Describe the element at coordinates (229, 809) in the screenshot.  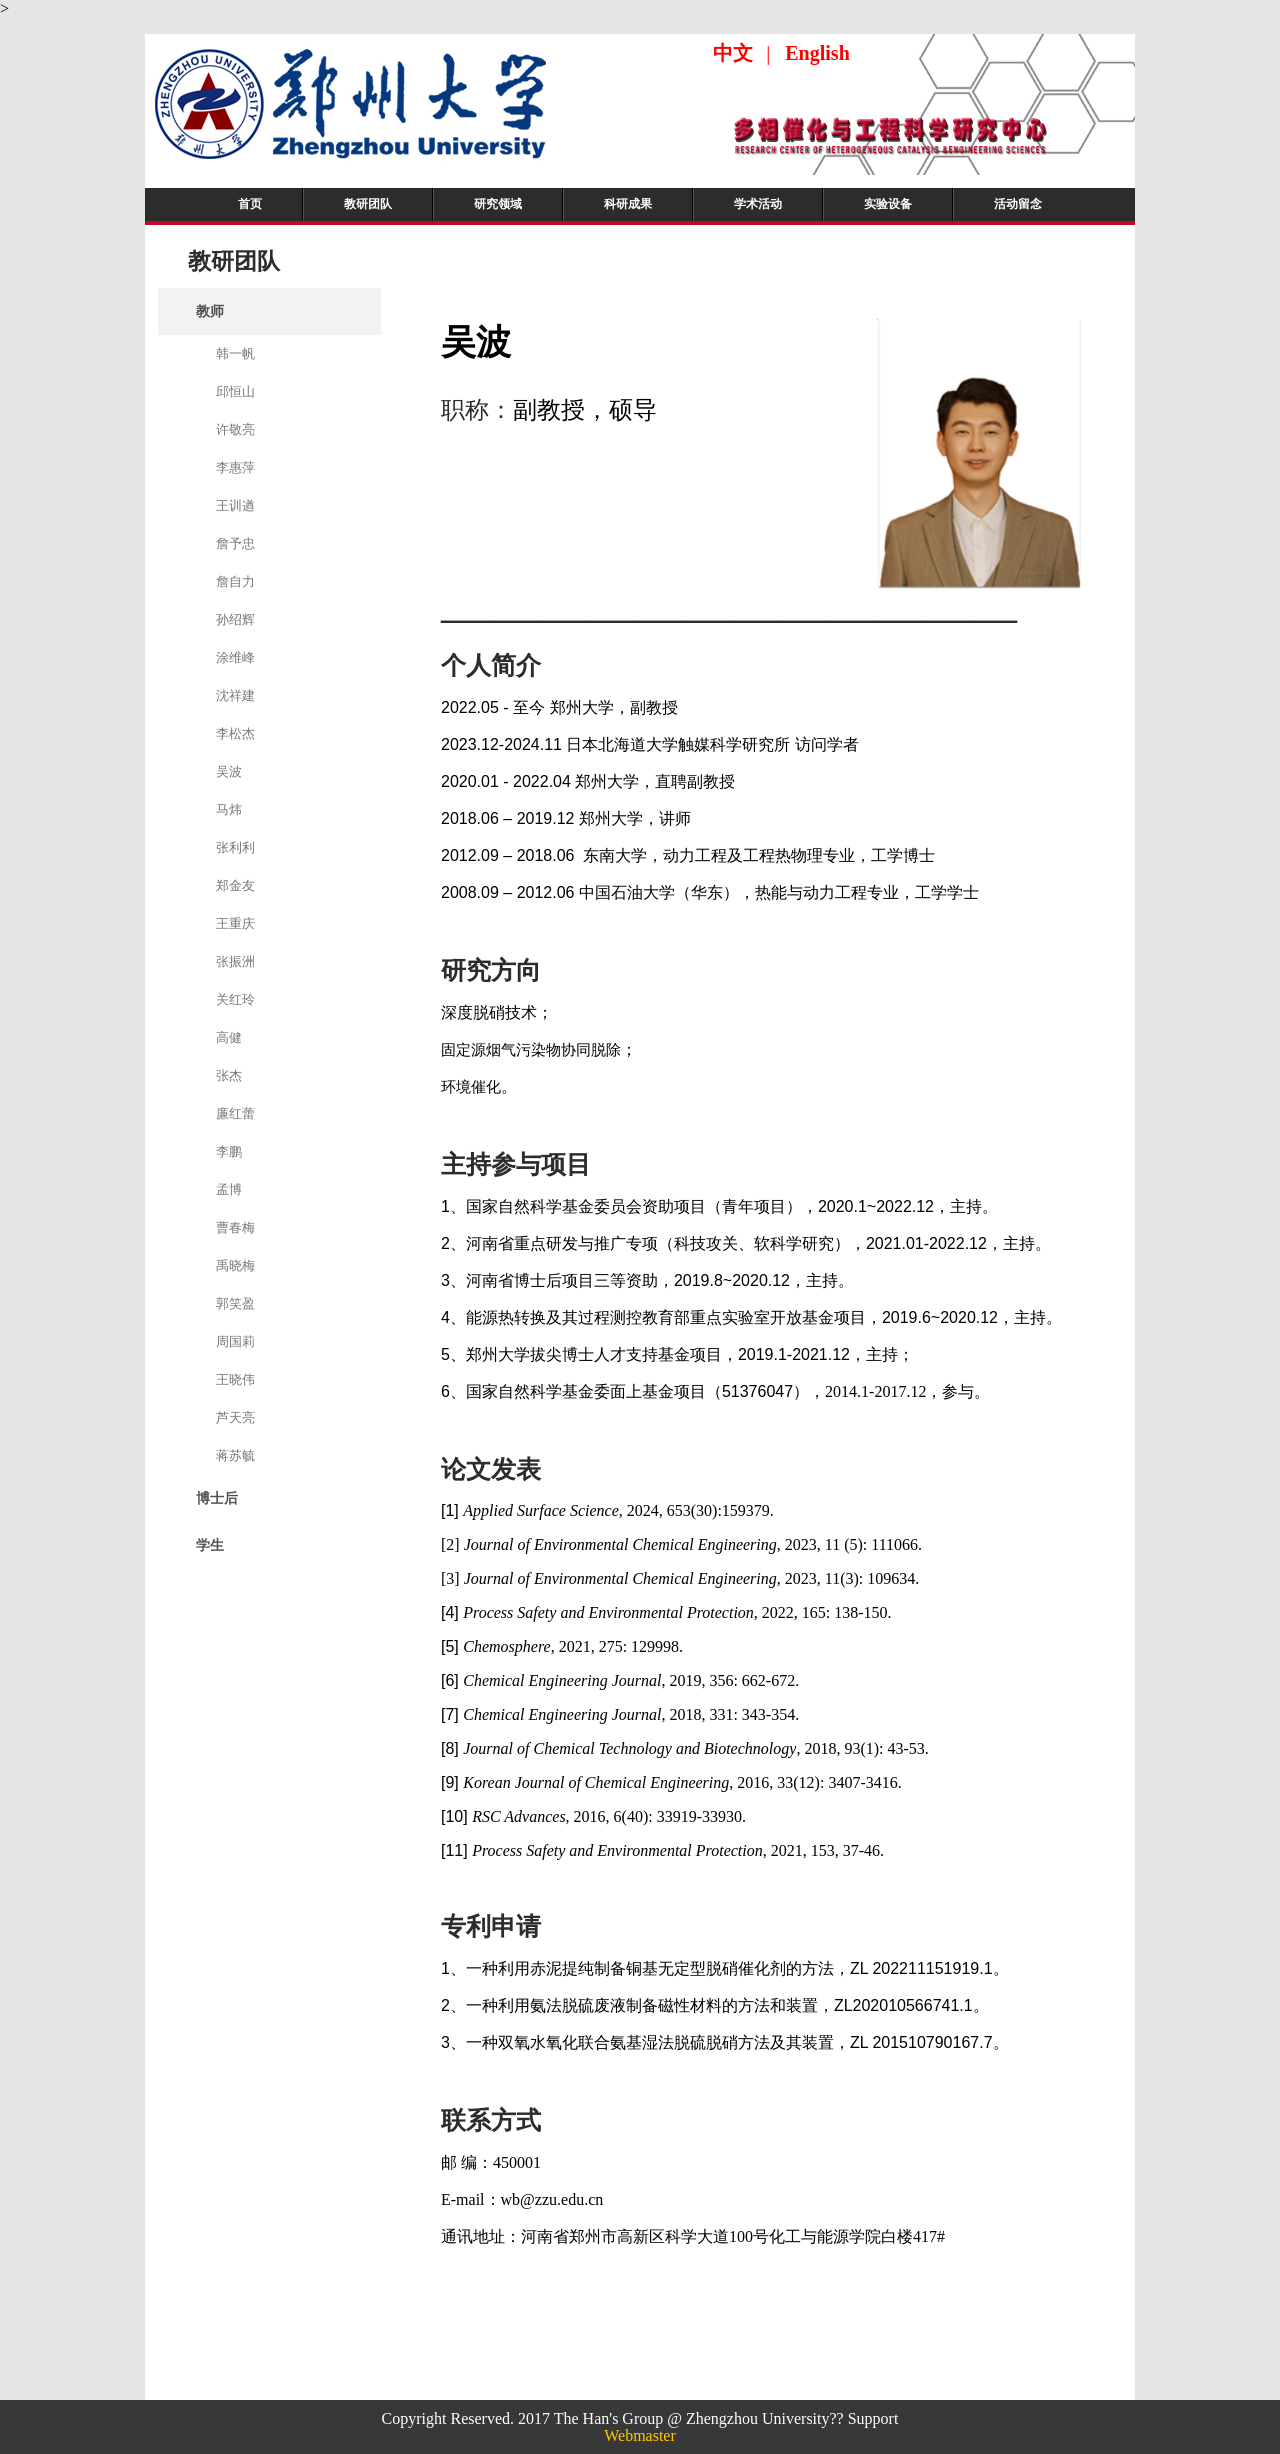
I see `马炜` at that location.